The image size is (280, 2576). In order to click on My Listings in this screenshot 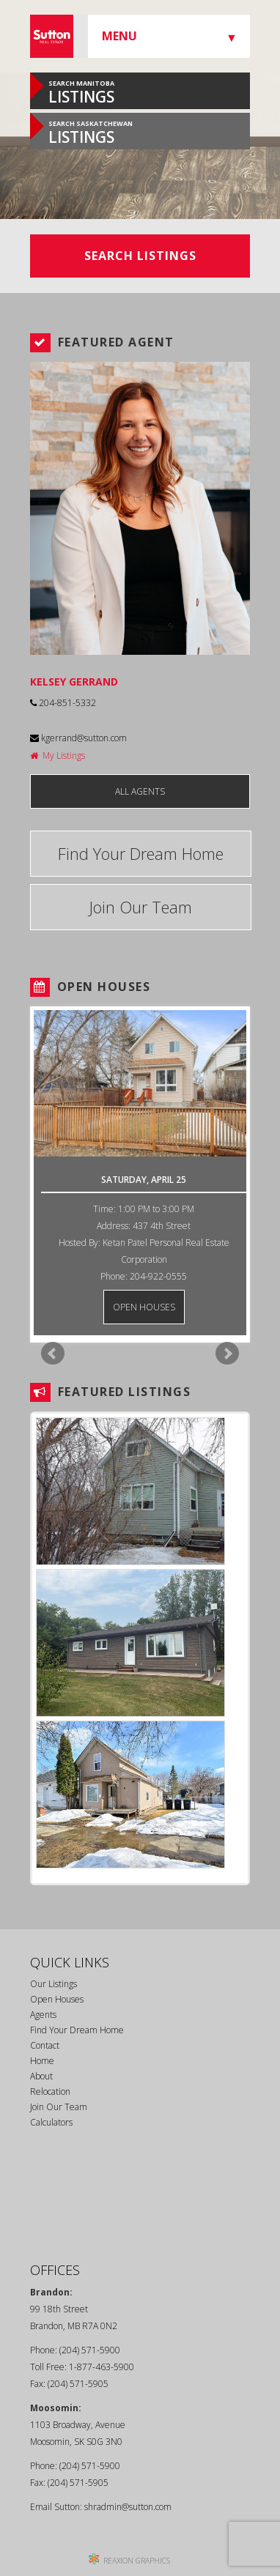, I will do `click(57, 755)`.